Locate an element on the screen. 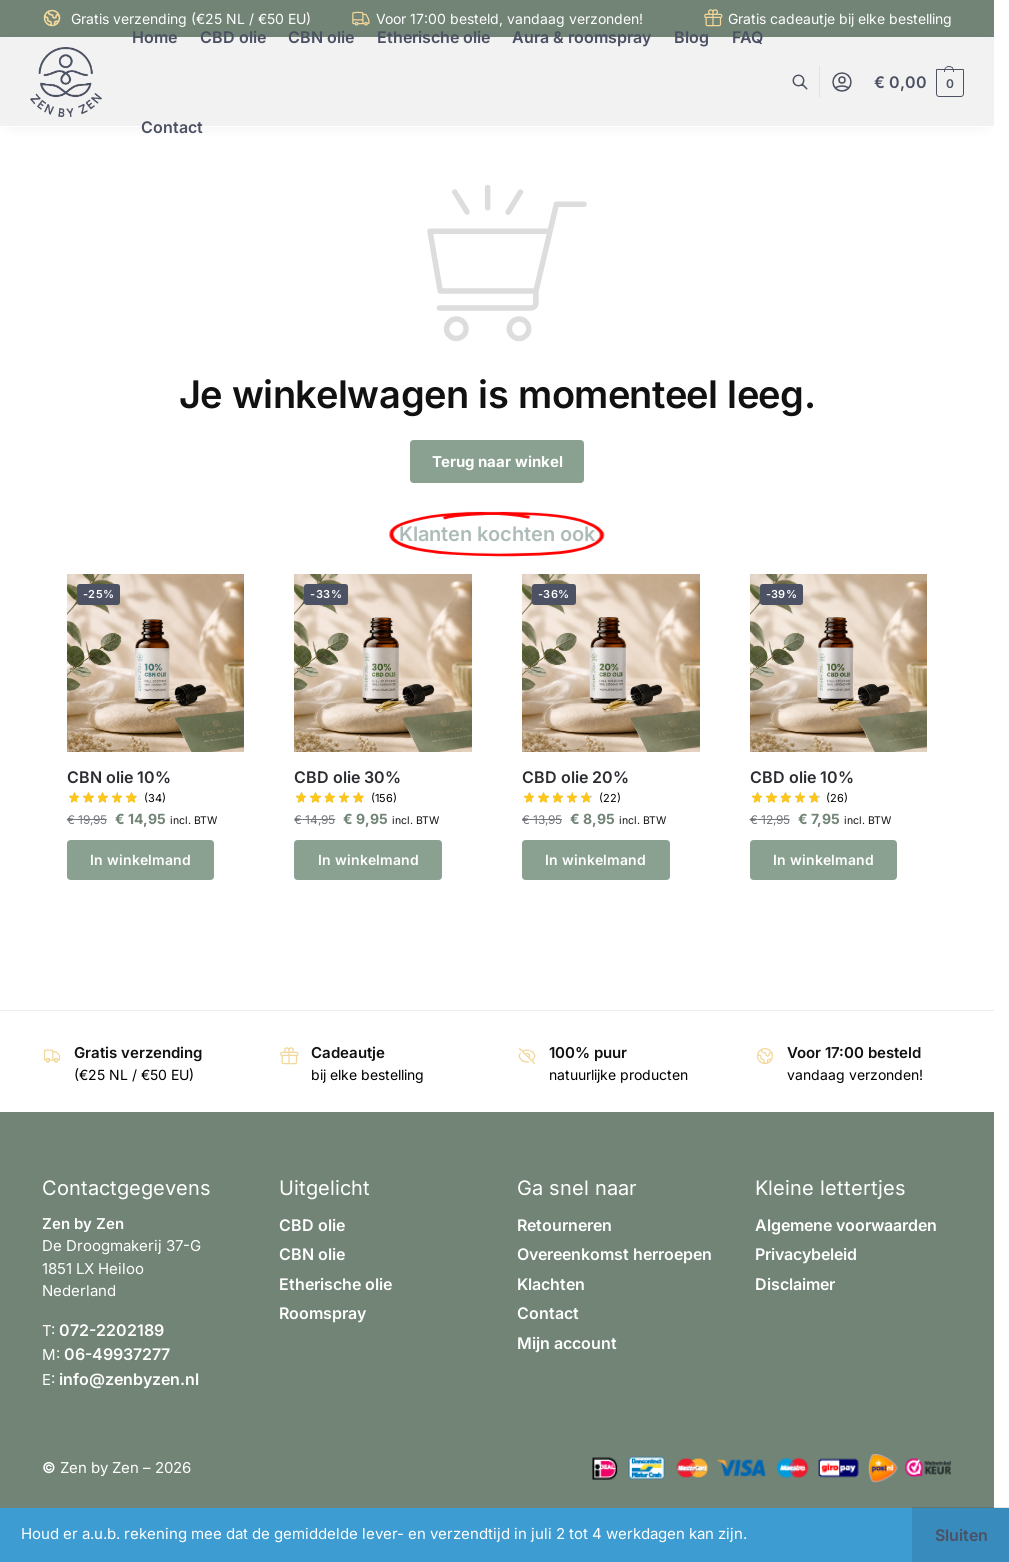  Mijn account is located at coordinates (567, 1343).